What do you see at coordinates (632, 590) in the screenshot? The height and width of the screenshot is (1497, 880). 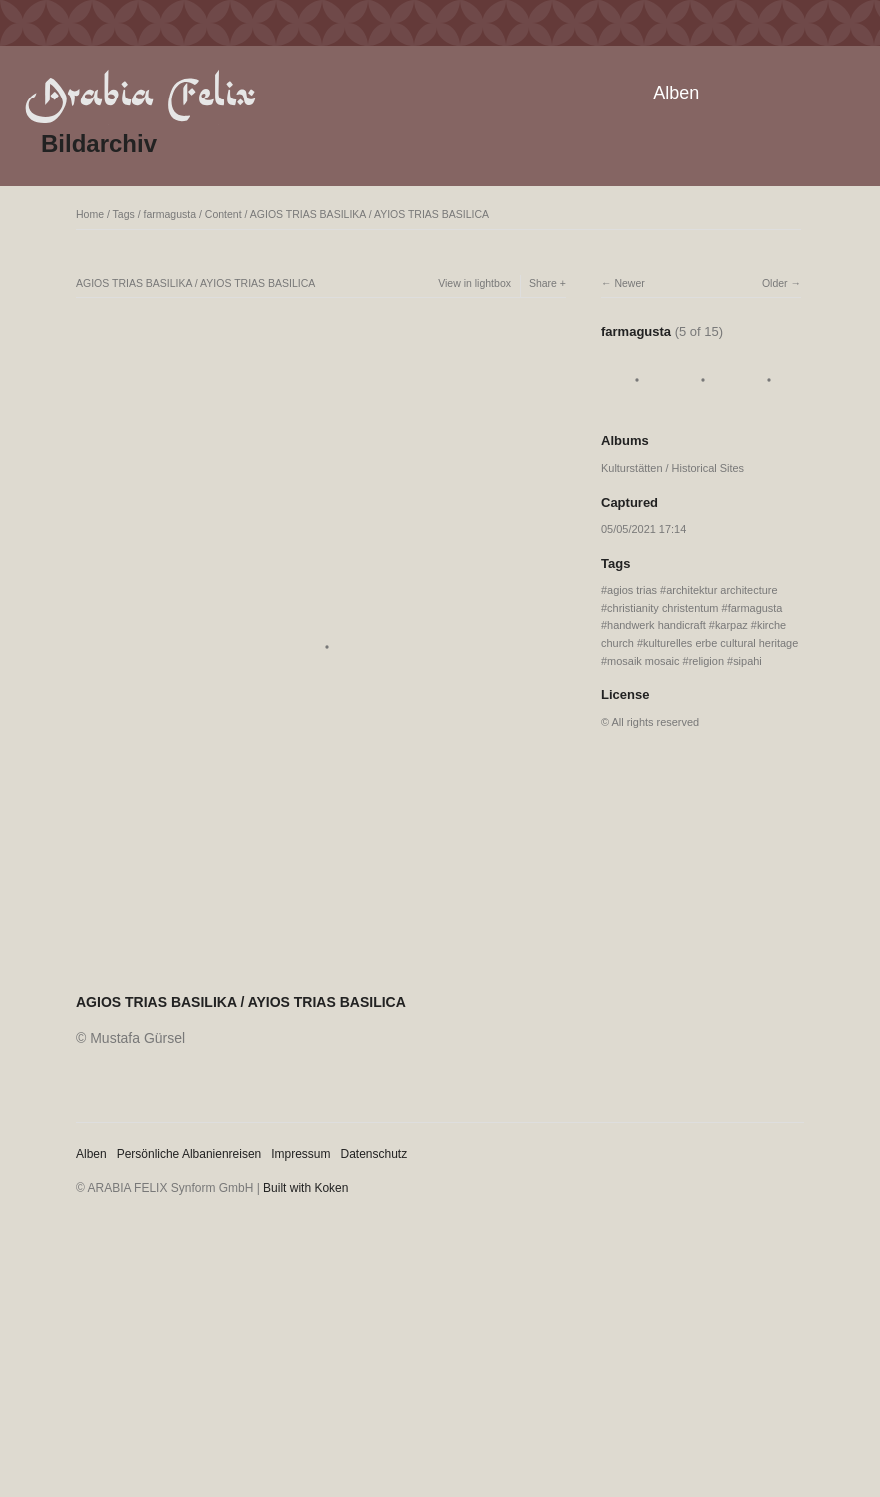 I see `agios trias` at bounding box center [632, 590].